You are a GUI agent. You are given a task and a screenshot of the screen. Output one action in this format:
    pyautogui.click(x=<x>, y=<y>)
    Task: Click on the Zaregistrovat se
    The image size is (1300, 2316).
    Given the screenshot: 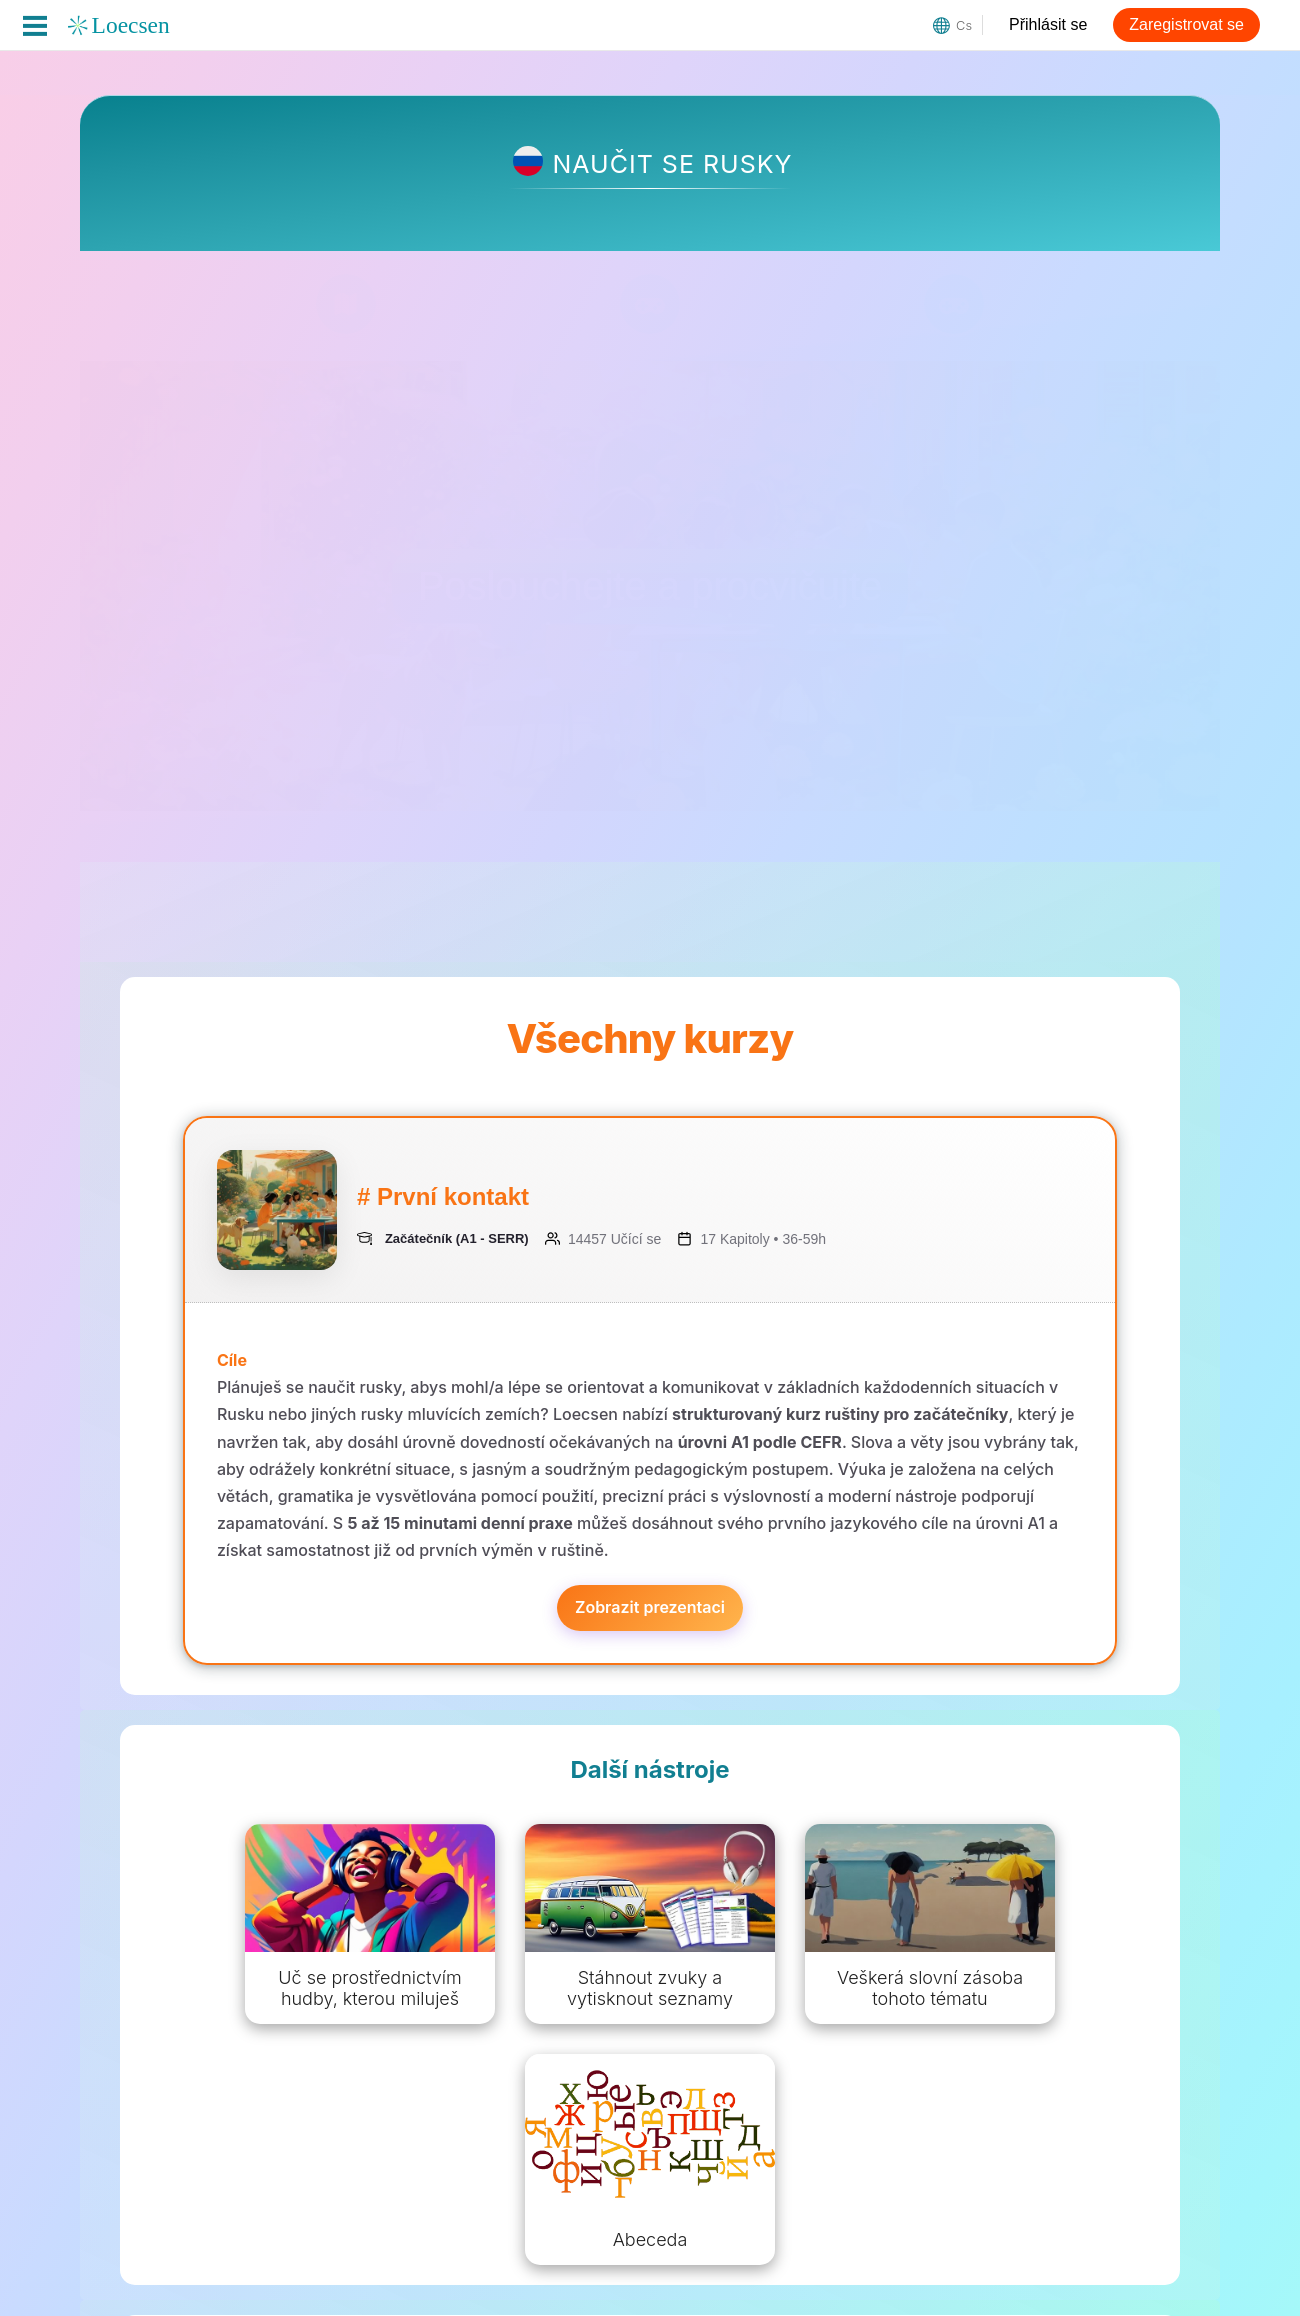 What is the action you would take?
    pyautogui.click(x=1186, y=24)
    